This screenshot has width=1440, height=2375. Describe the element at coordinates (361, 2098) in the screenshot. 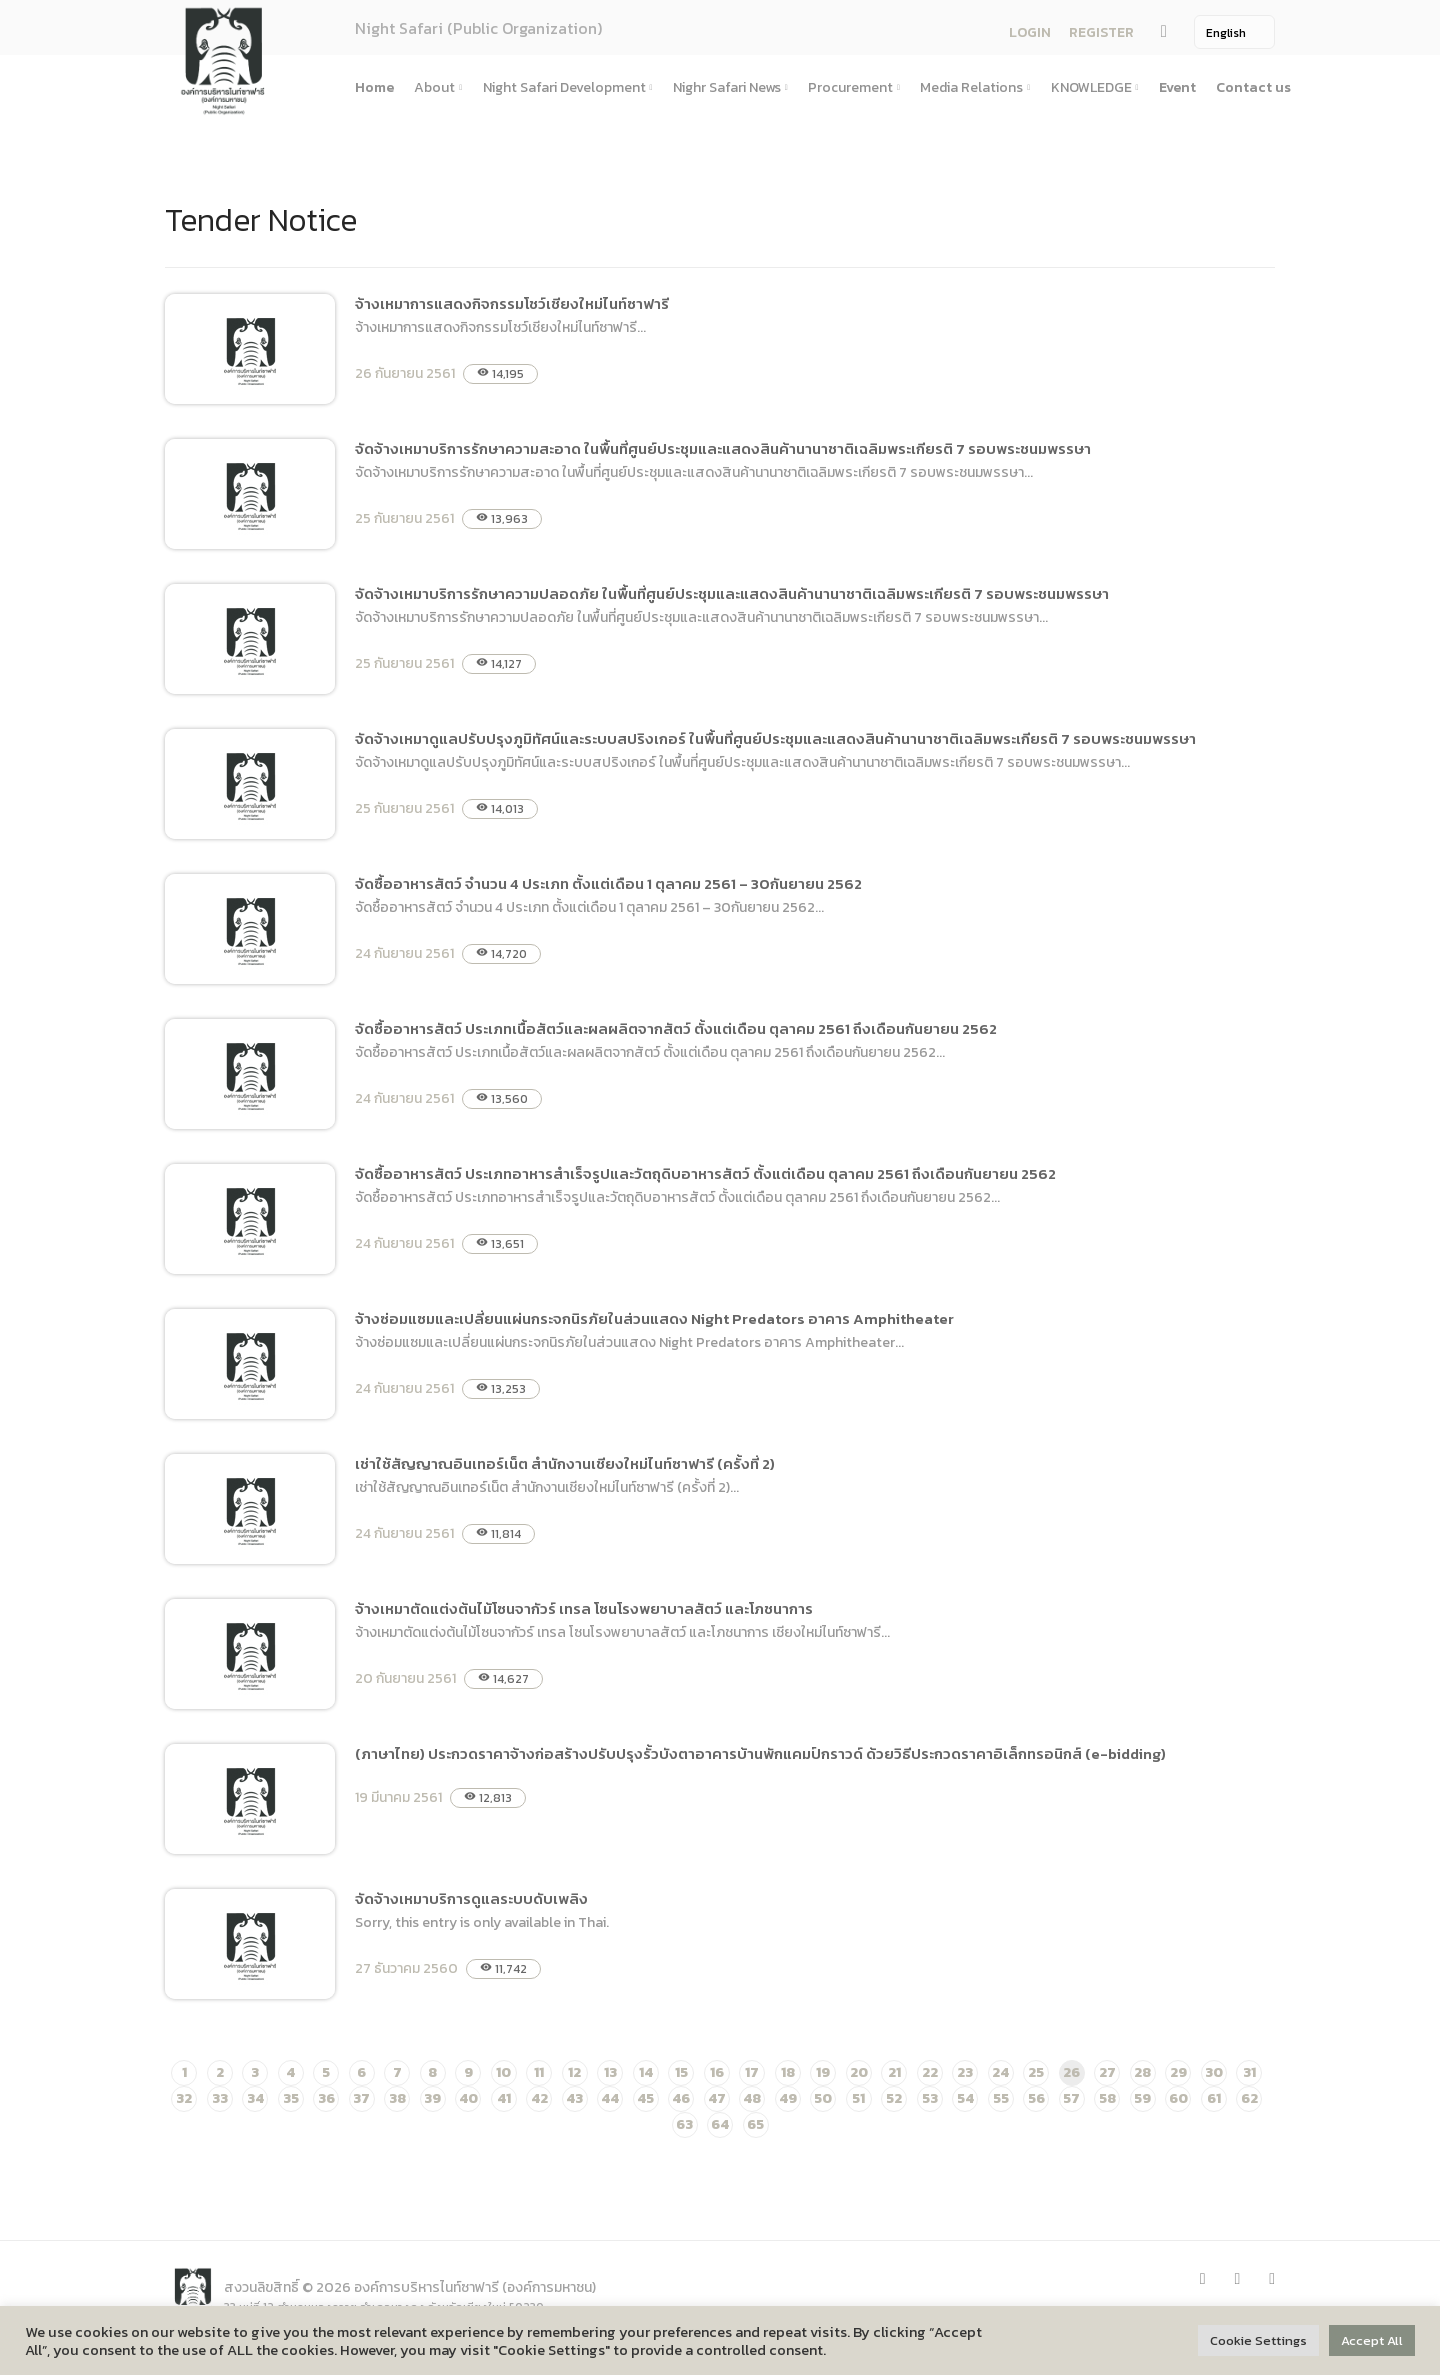

I see `37` at that location.